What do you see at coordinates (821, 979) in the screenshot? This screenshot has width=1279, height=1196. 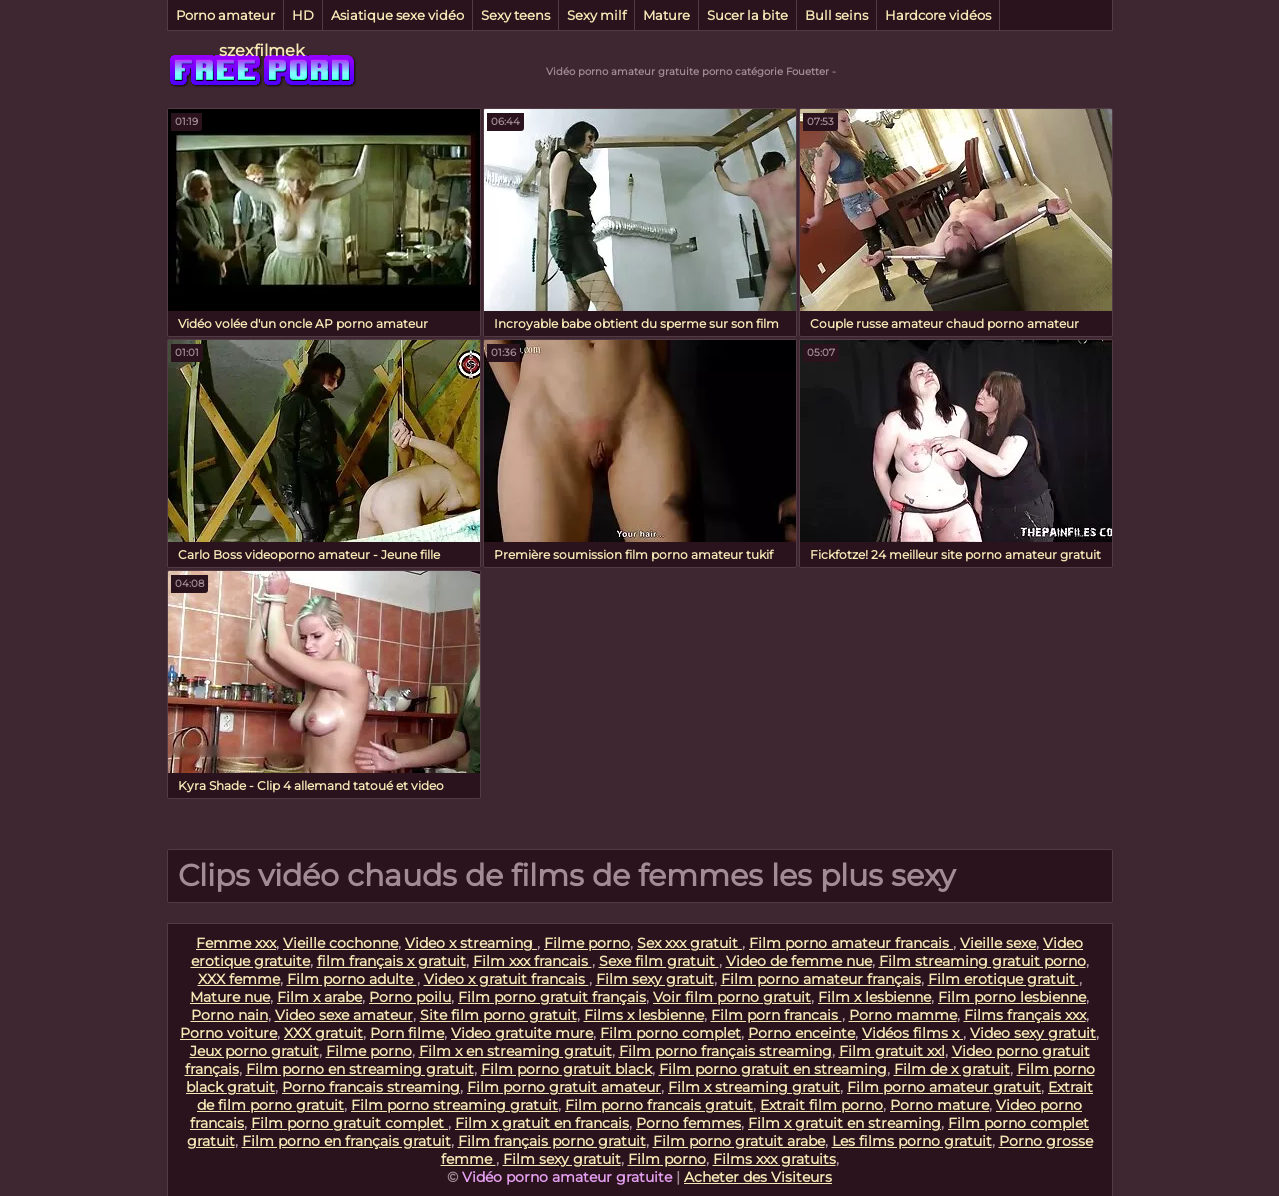 I see `Film porno amateur français` at bounding box center [821, 979].